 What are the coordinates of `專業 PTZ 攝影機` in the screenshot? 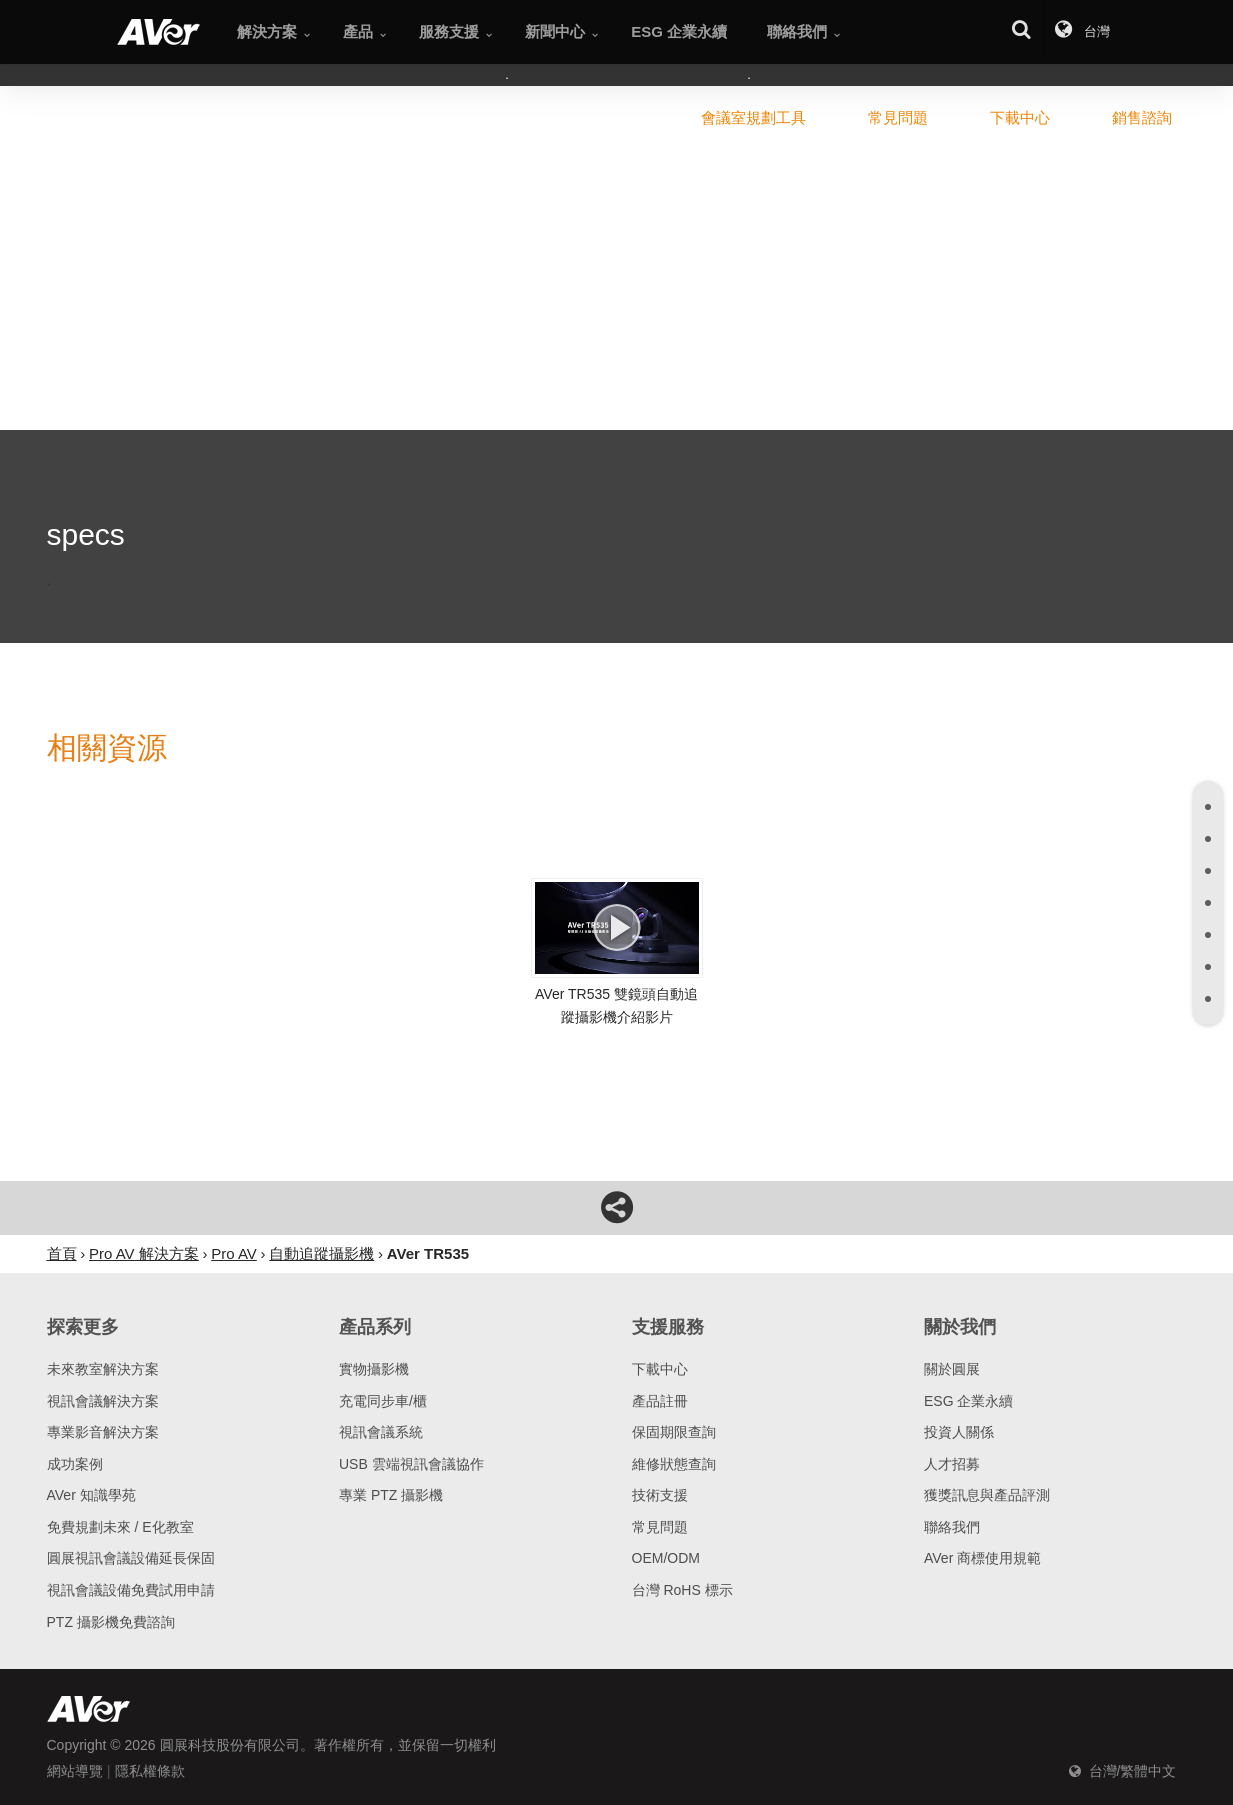 It's located at (391, 1495).